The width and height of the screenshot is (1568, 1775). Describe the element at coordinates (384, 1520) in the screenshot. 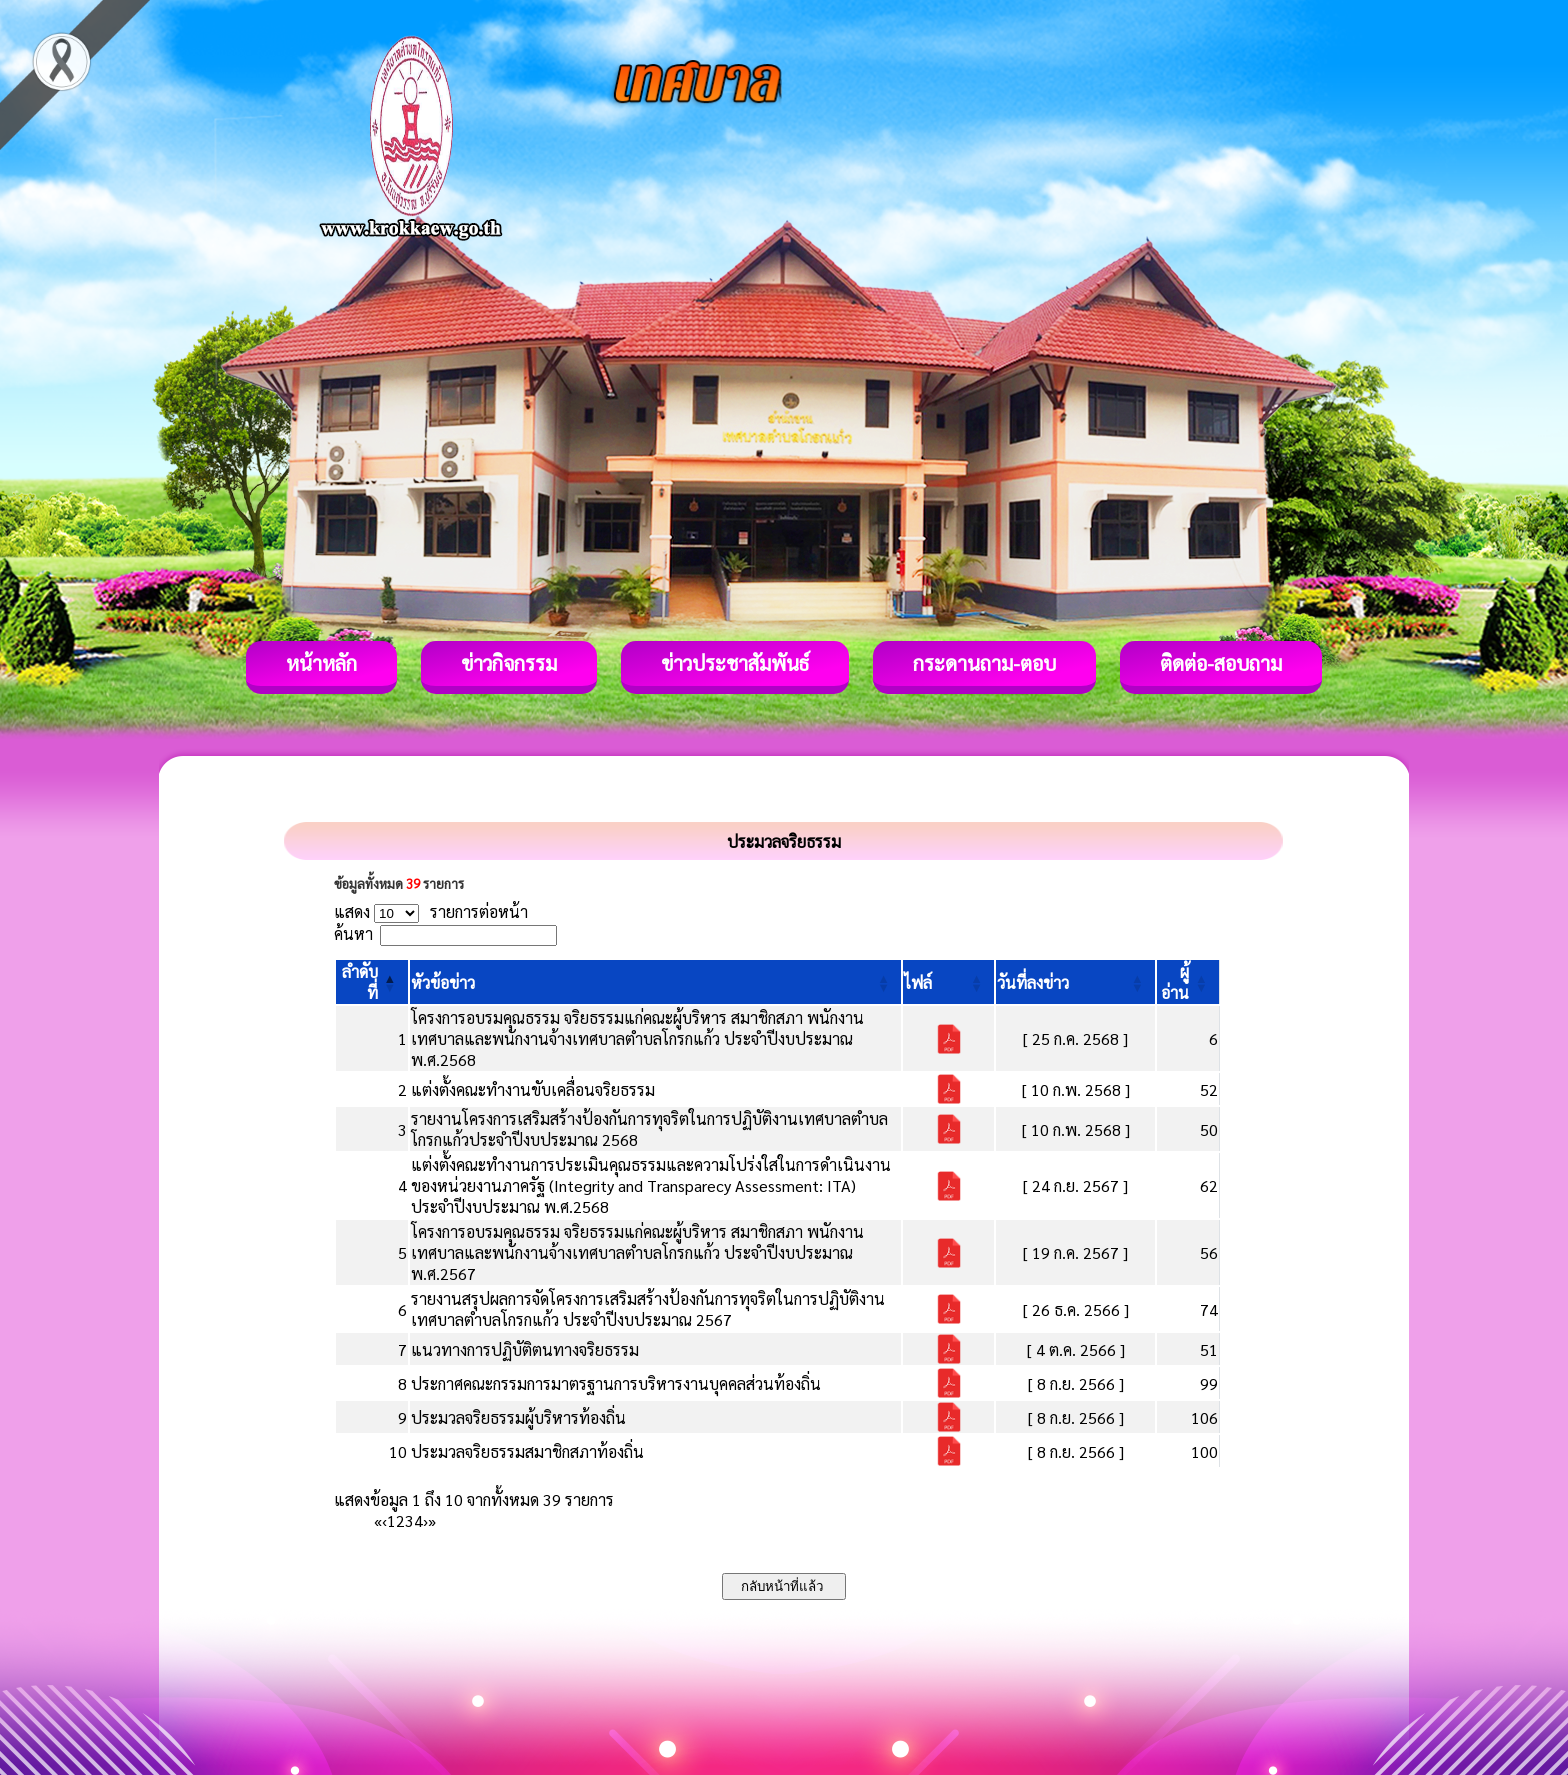

I see `‹ [Previous]` at that location.